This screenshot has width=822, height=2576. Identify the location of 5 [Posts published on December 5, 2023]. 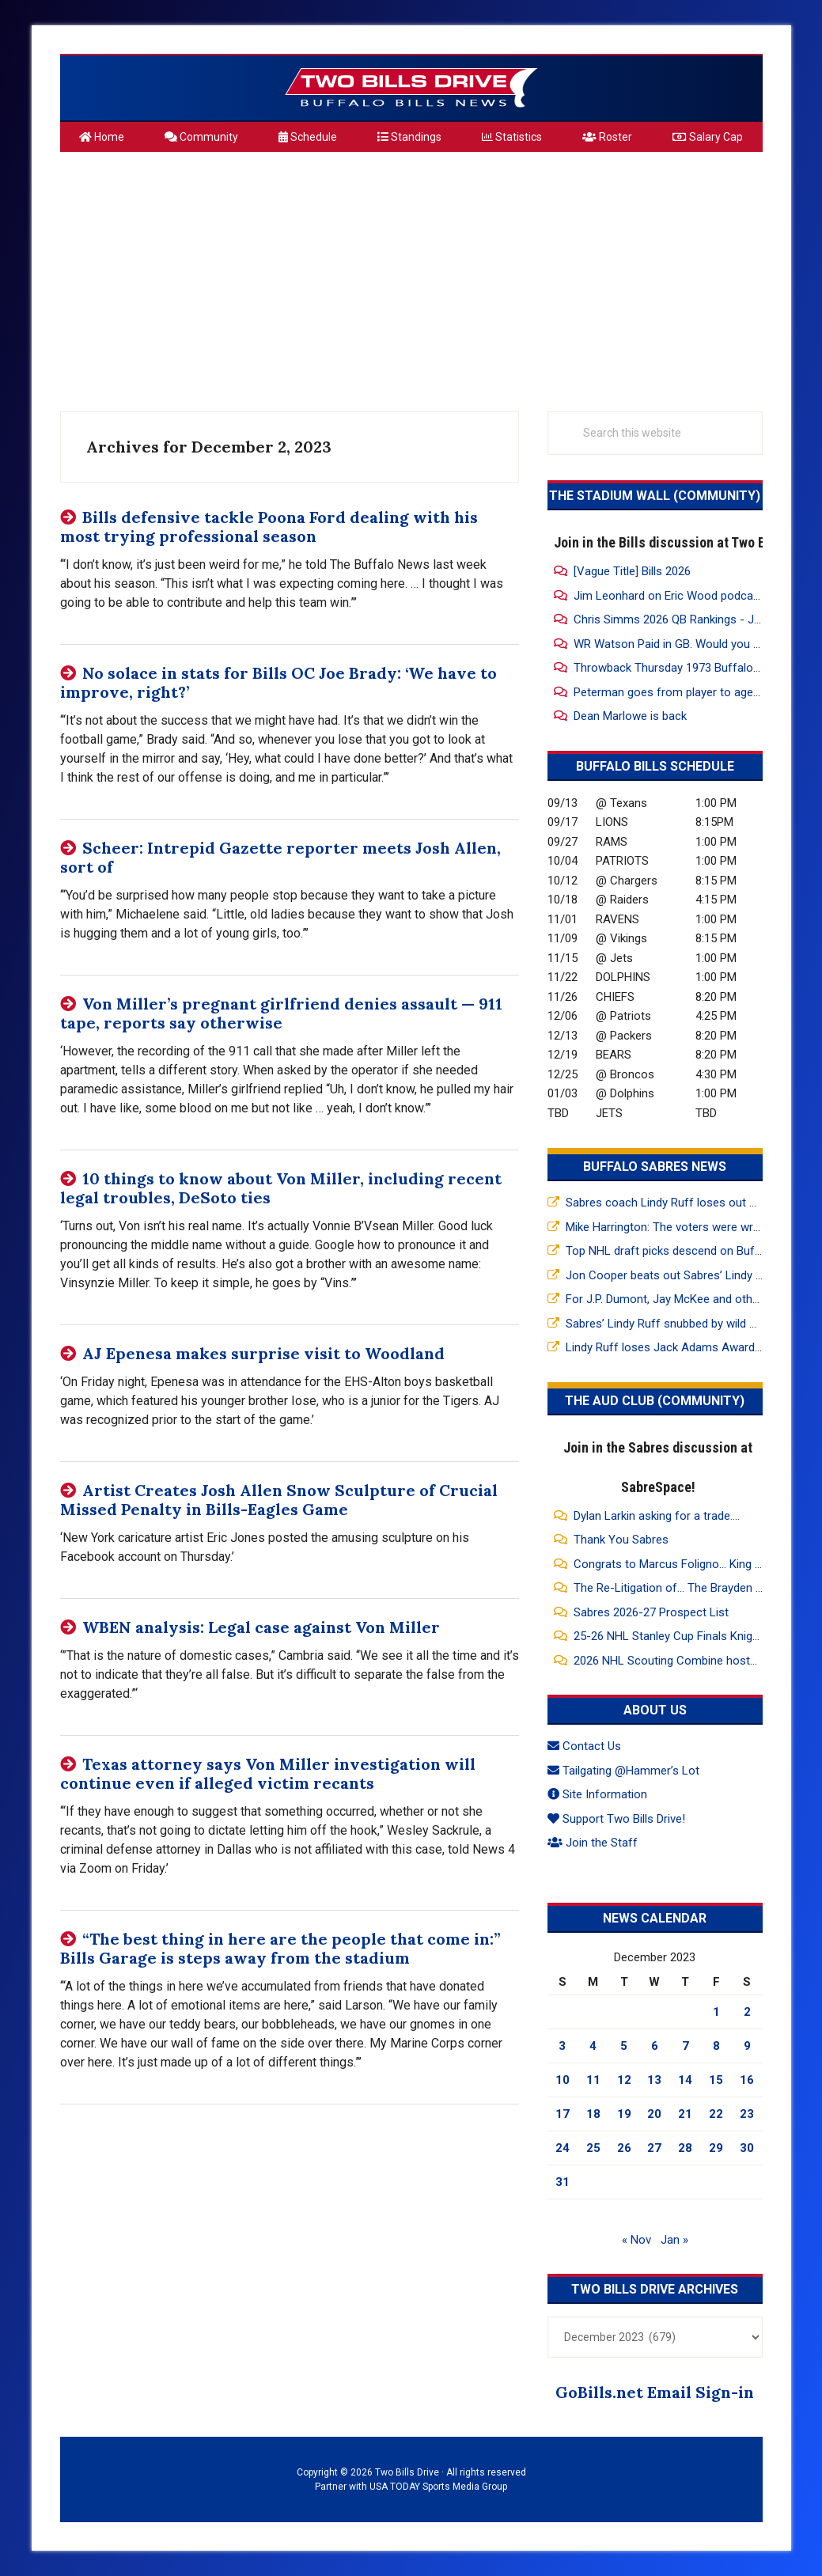
(623, 2046).